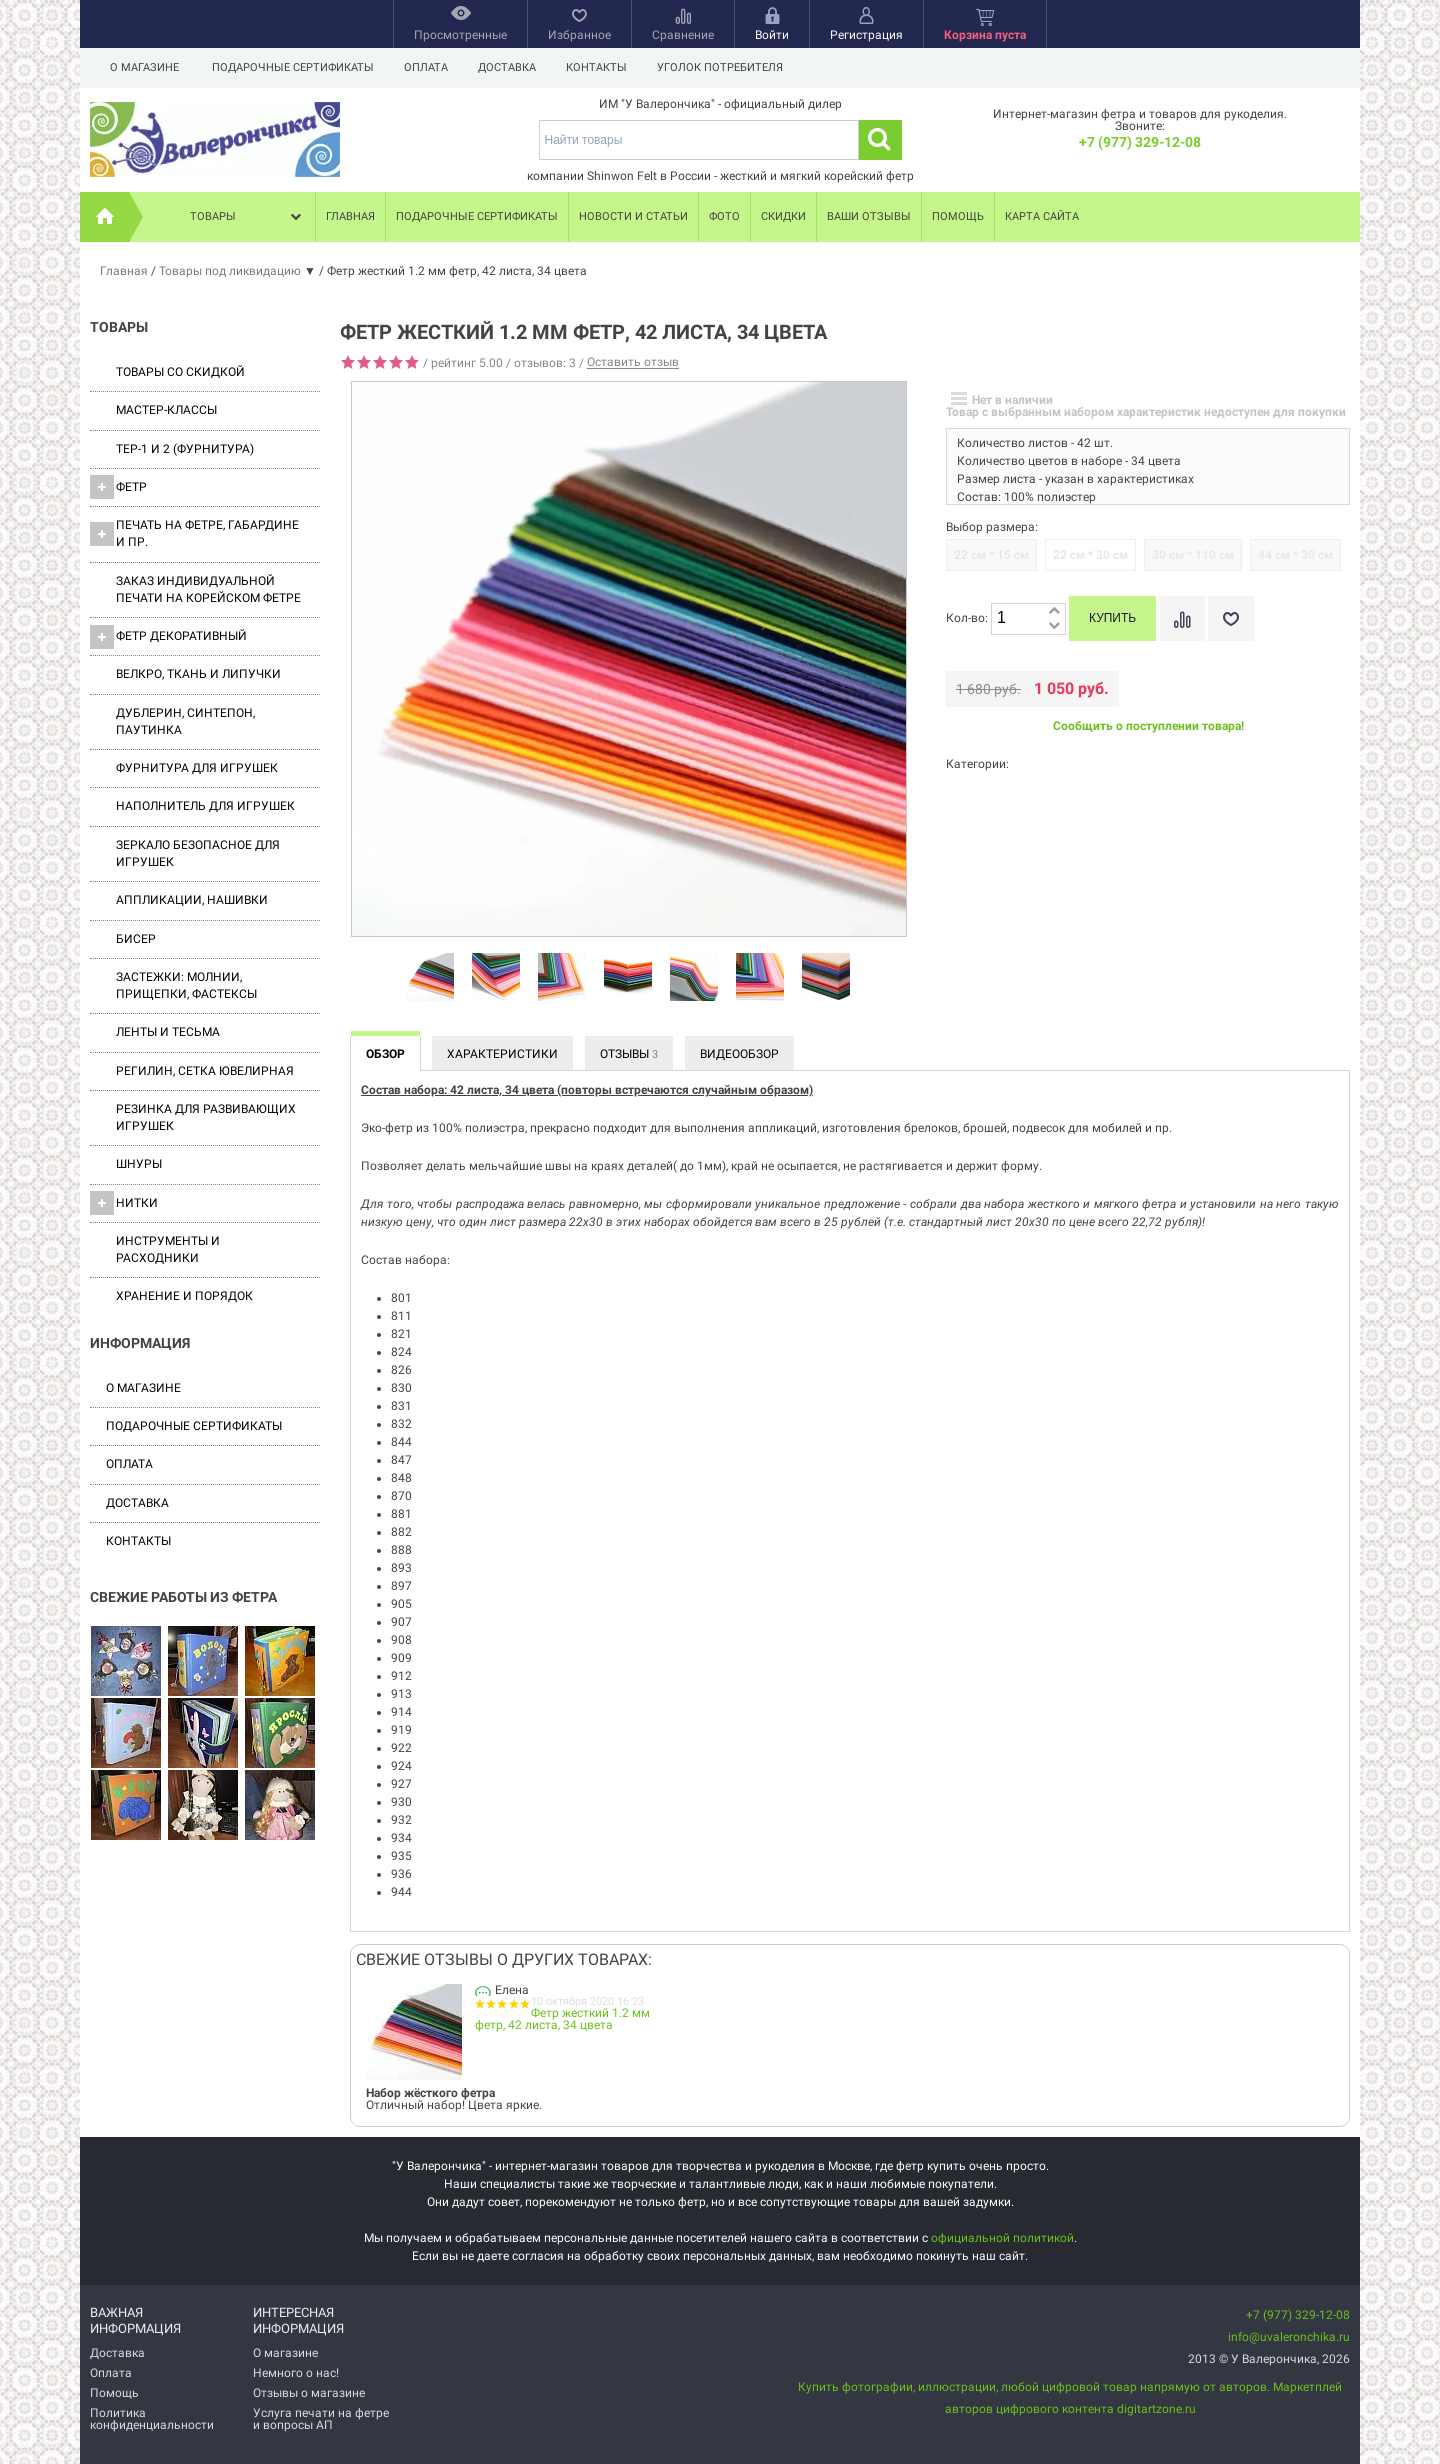 The image size is (1440, 2464). Describe the element at coordinates (184, 1296) in the screenshot. I see `Хранение и порядок` at that location.